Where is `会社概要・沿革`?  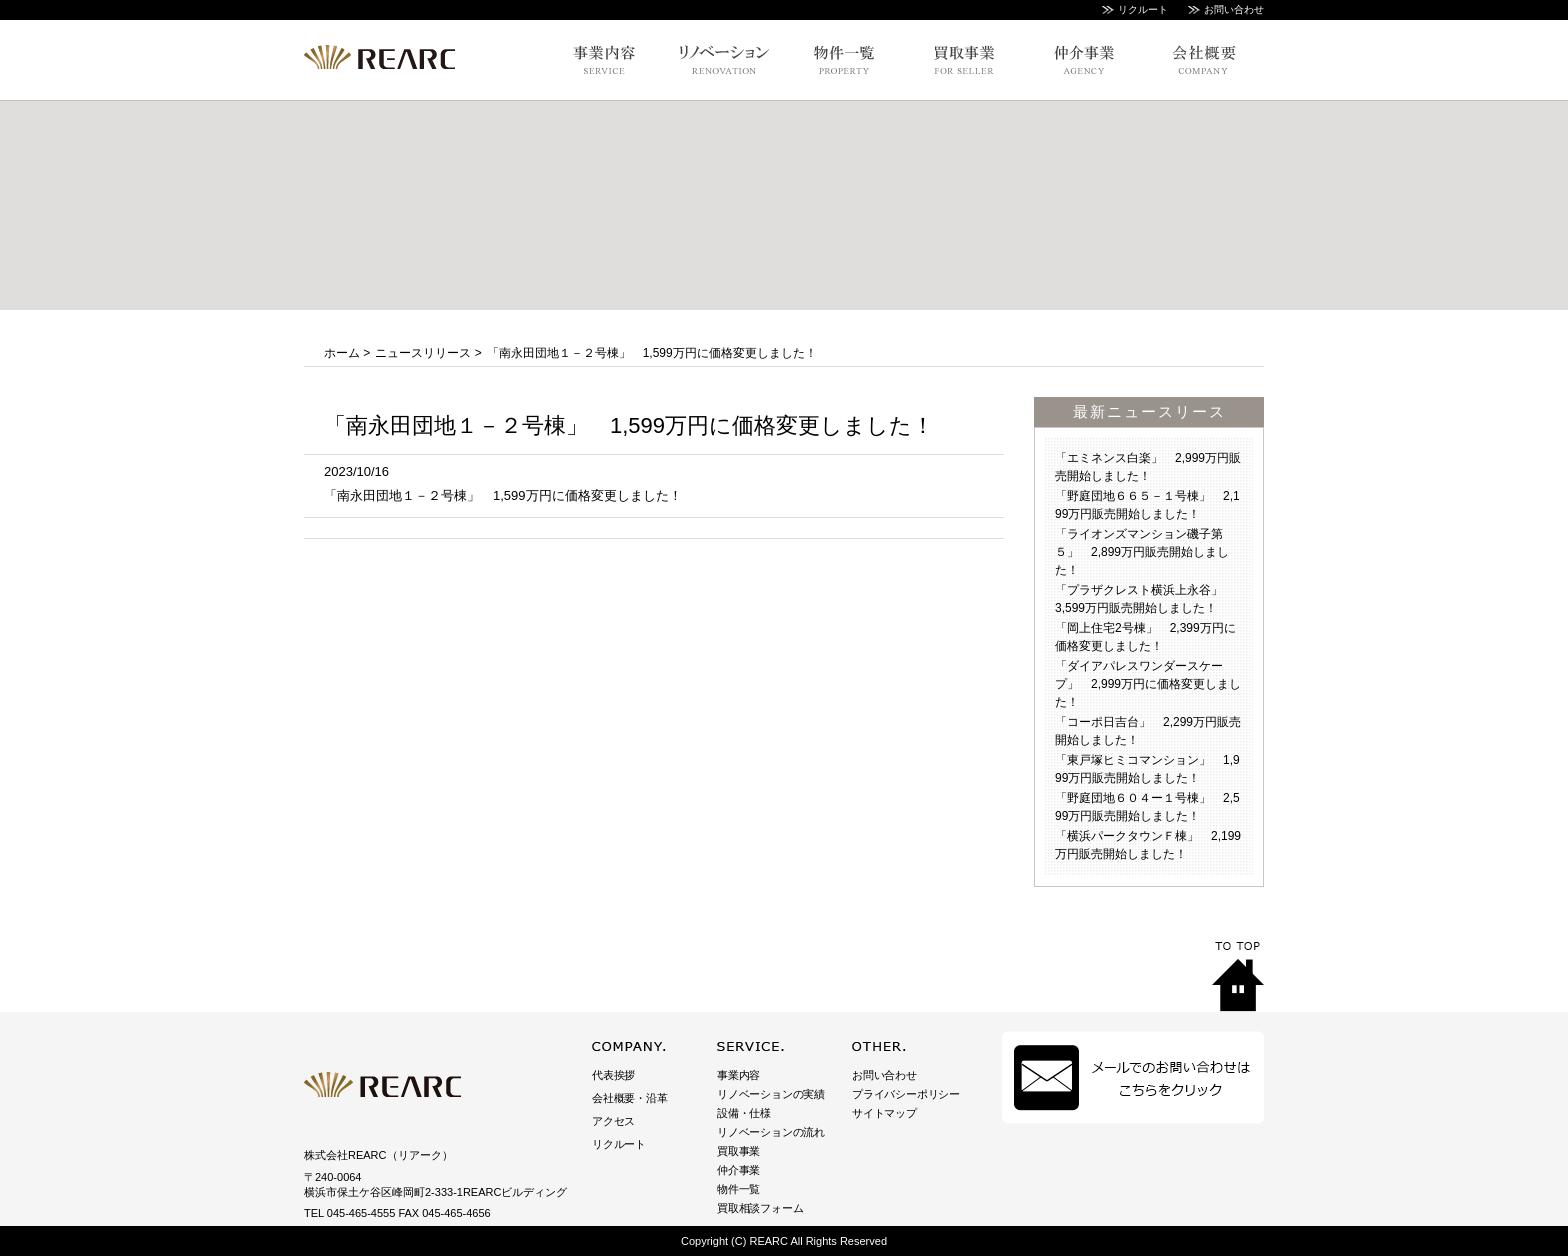 会社概要・沿革 is located at coordinates (630, 1098).